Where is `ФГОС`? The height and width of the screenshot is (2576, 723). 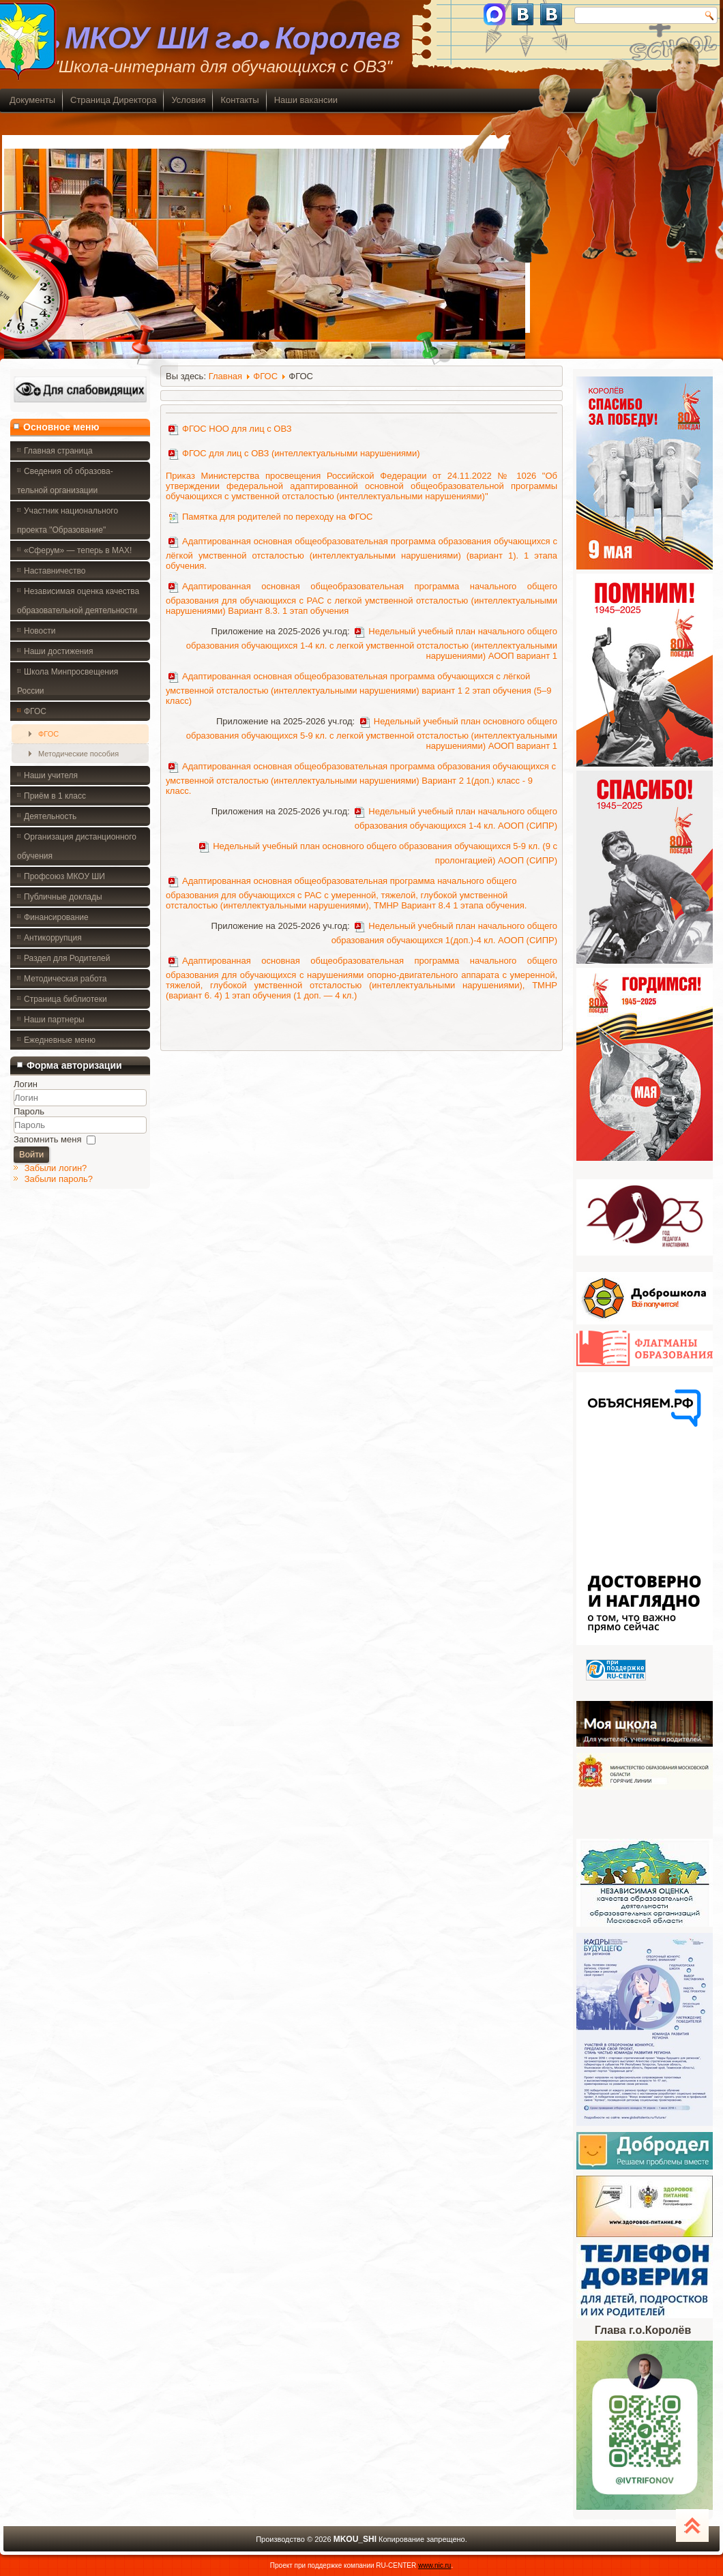
ФГОС is located at coordinates (35, 711).